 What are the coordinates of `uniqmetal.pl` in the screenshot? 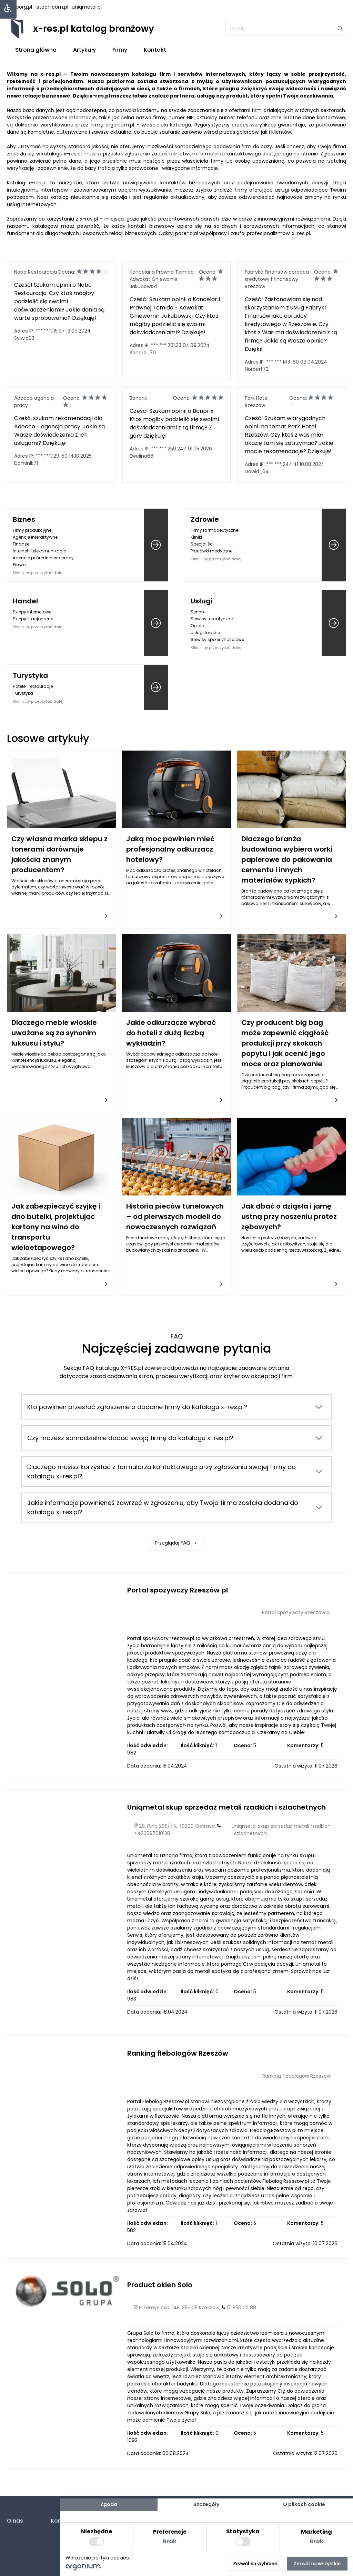 It's located at (87, 6).